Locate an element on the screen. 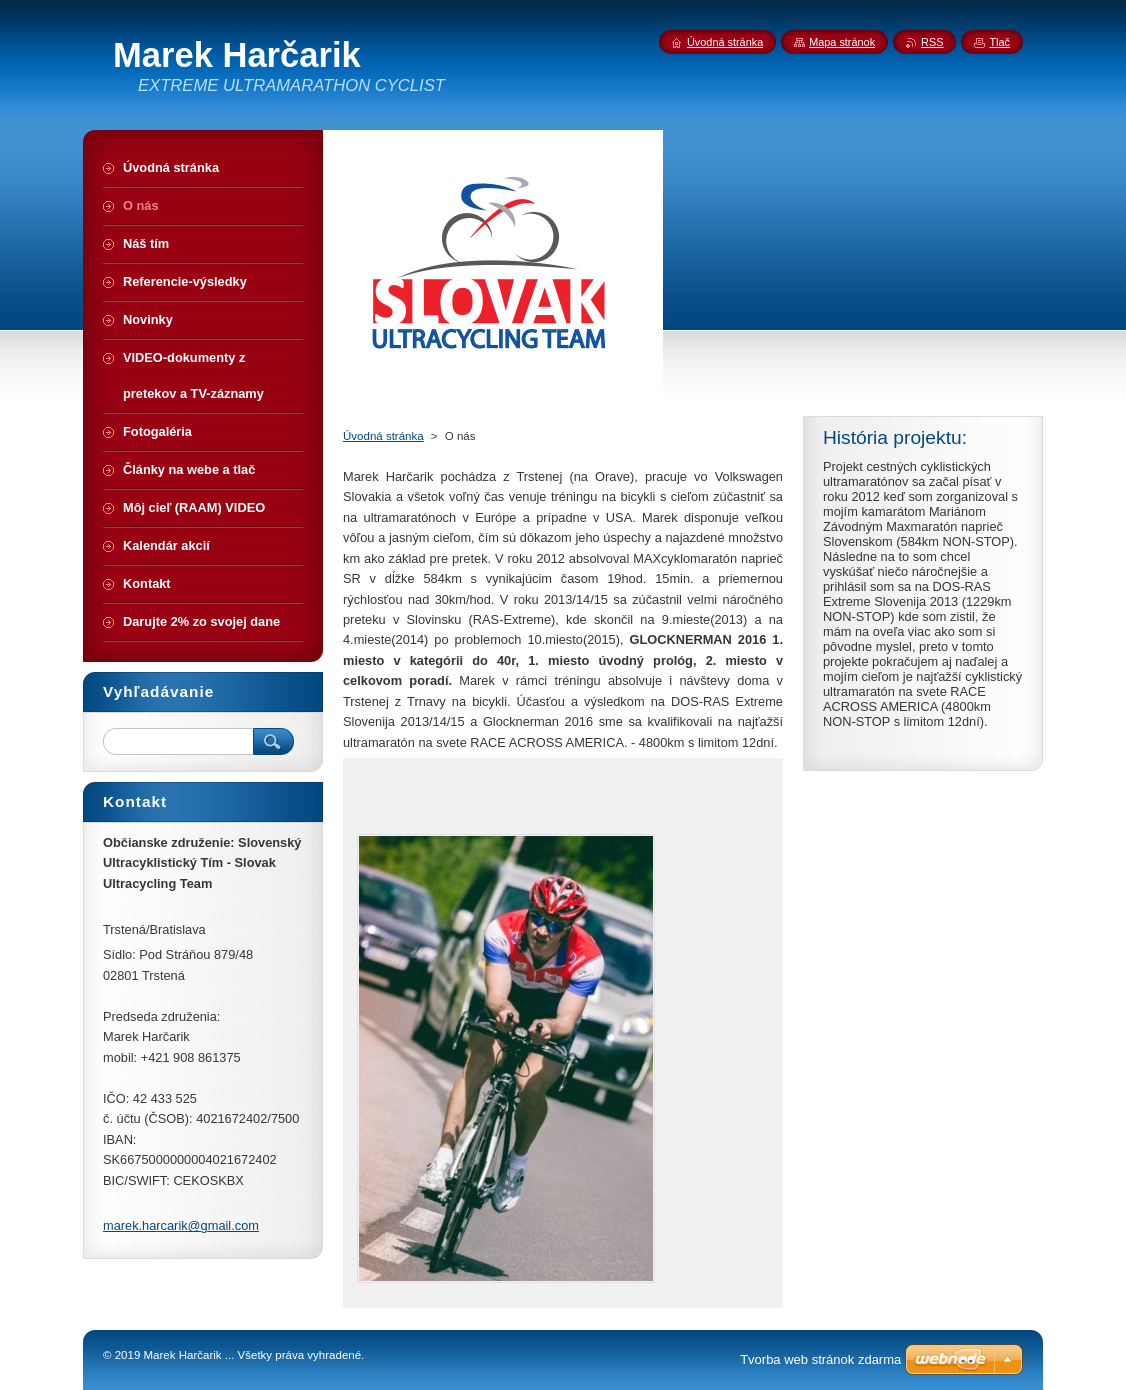  Tlač is located at coordinates (999, 42).